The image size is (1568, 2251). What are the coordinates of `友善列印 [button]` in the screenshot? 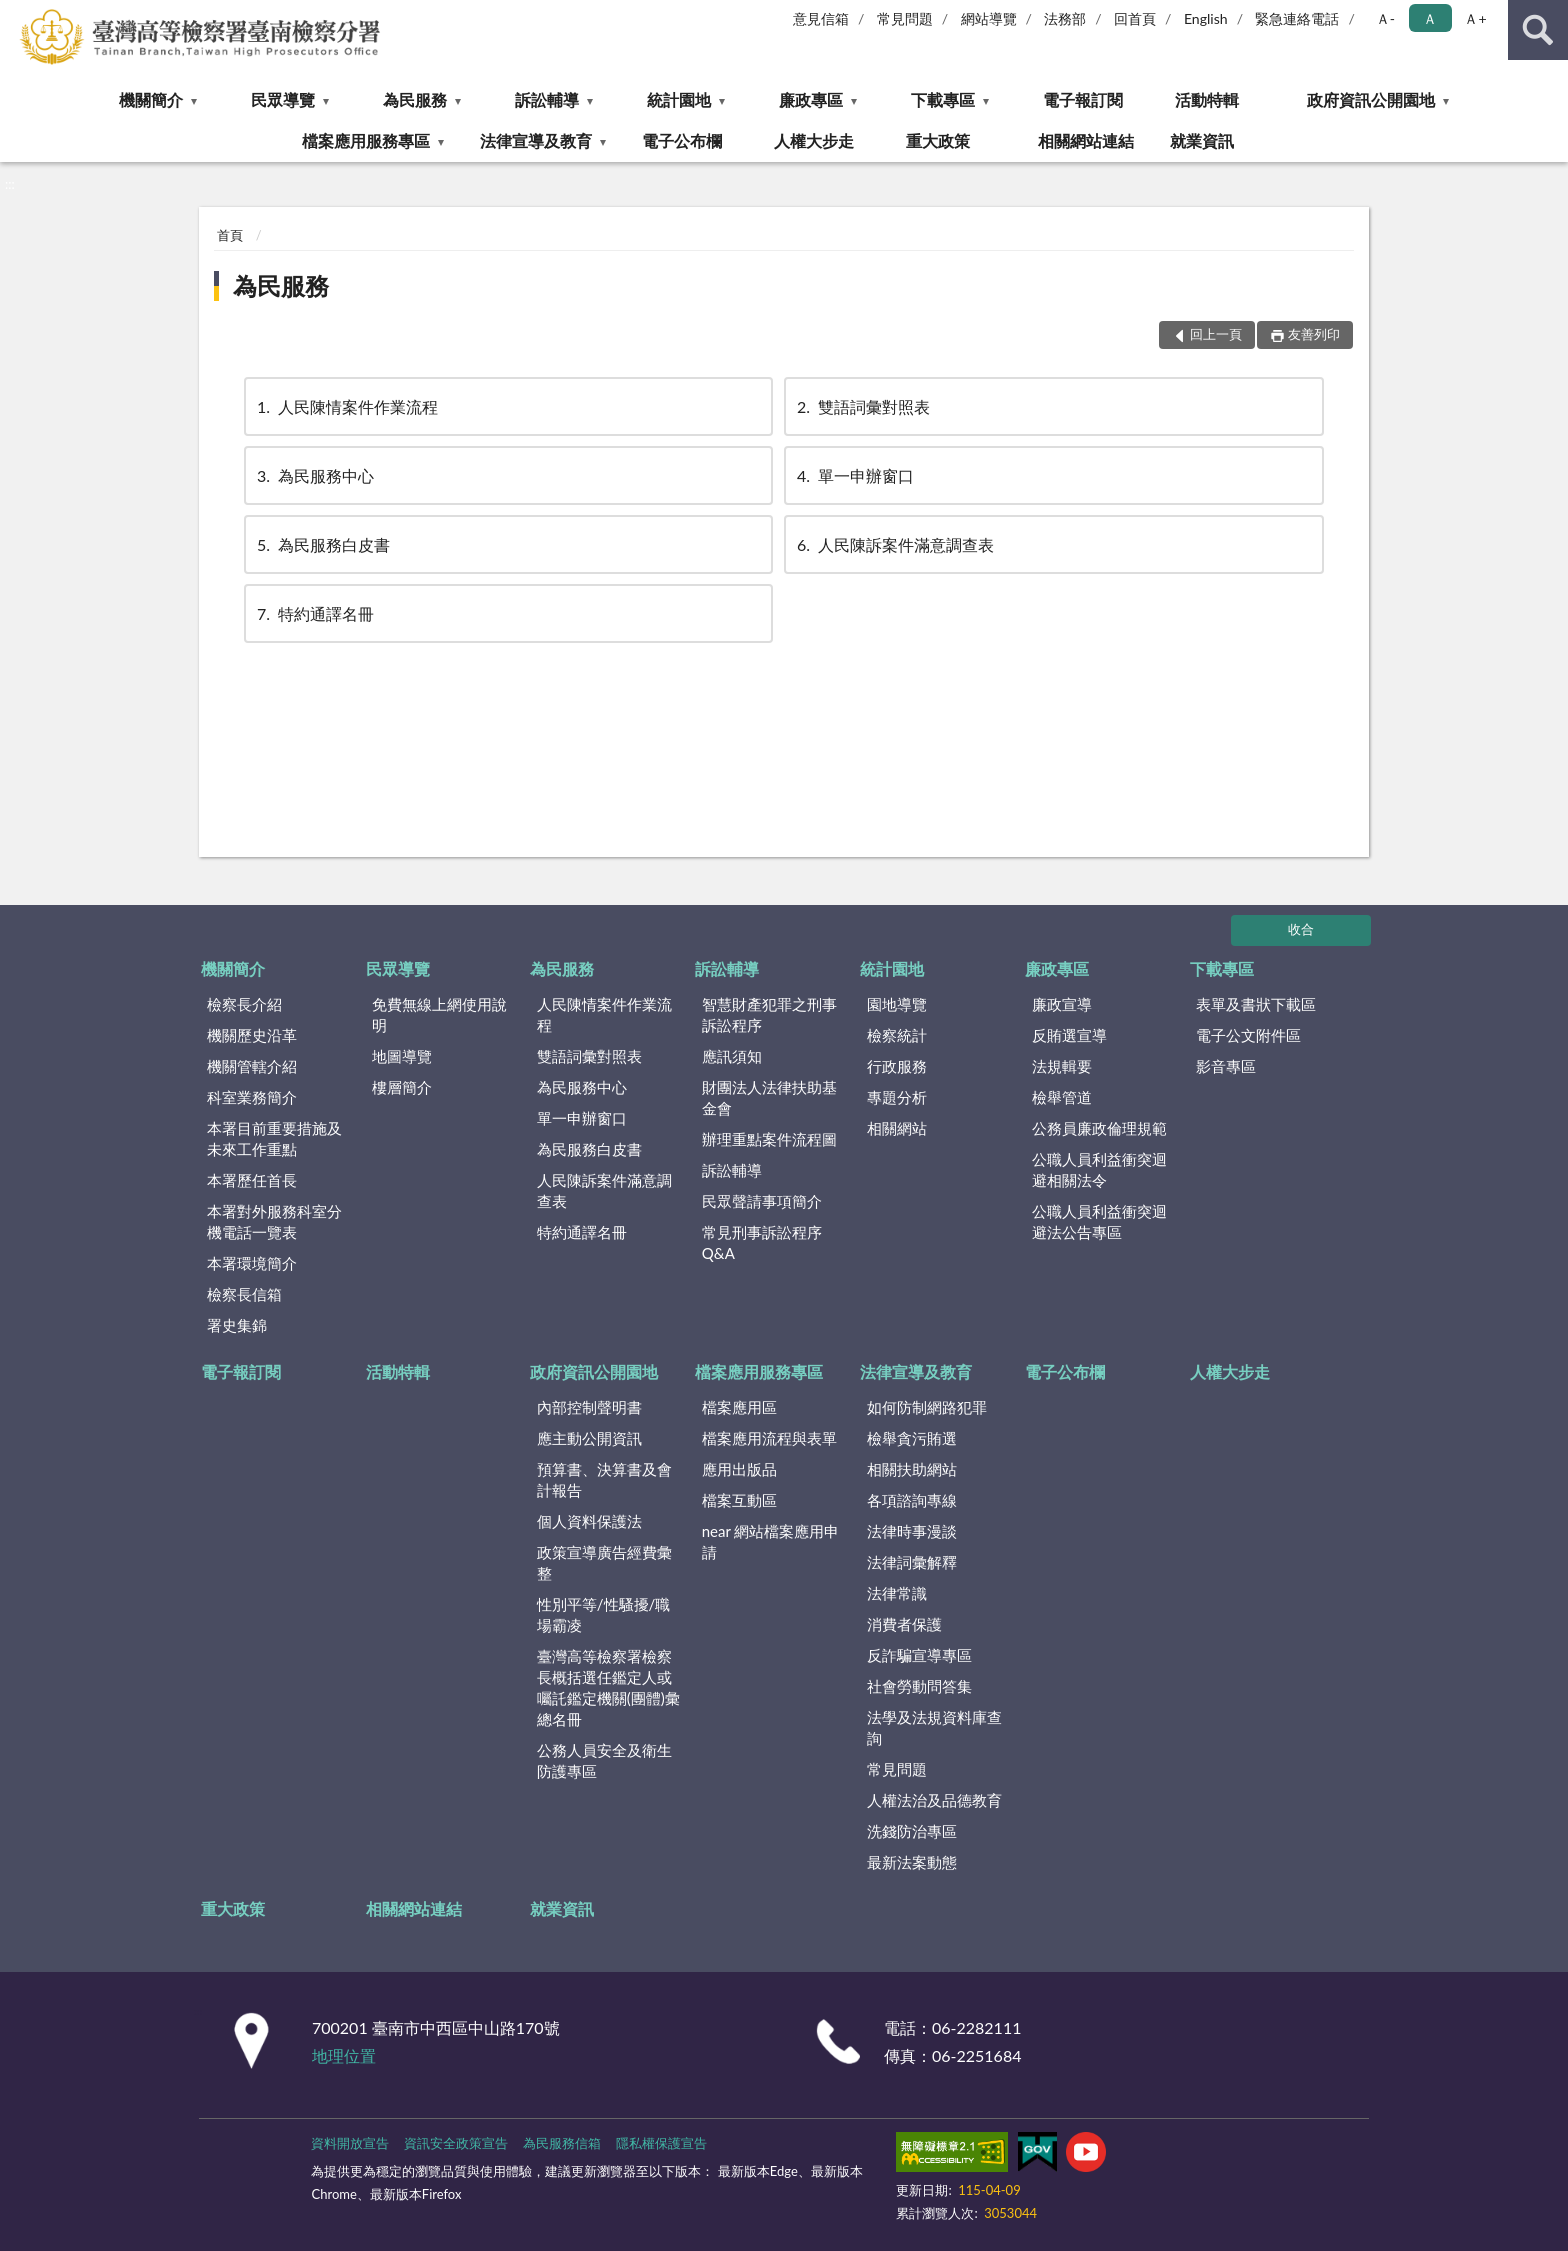 It's located at (1314, 334).